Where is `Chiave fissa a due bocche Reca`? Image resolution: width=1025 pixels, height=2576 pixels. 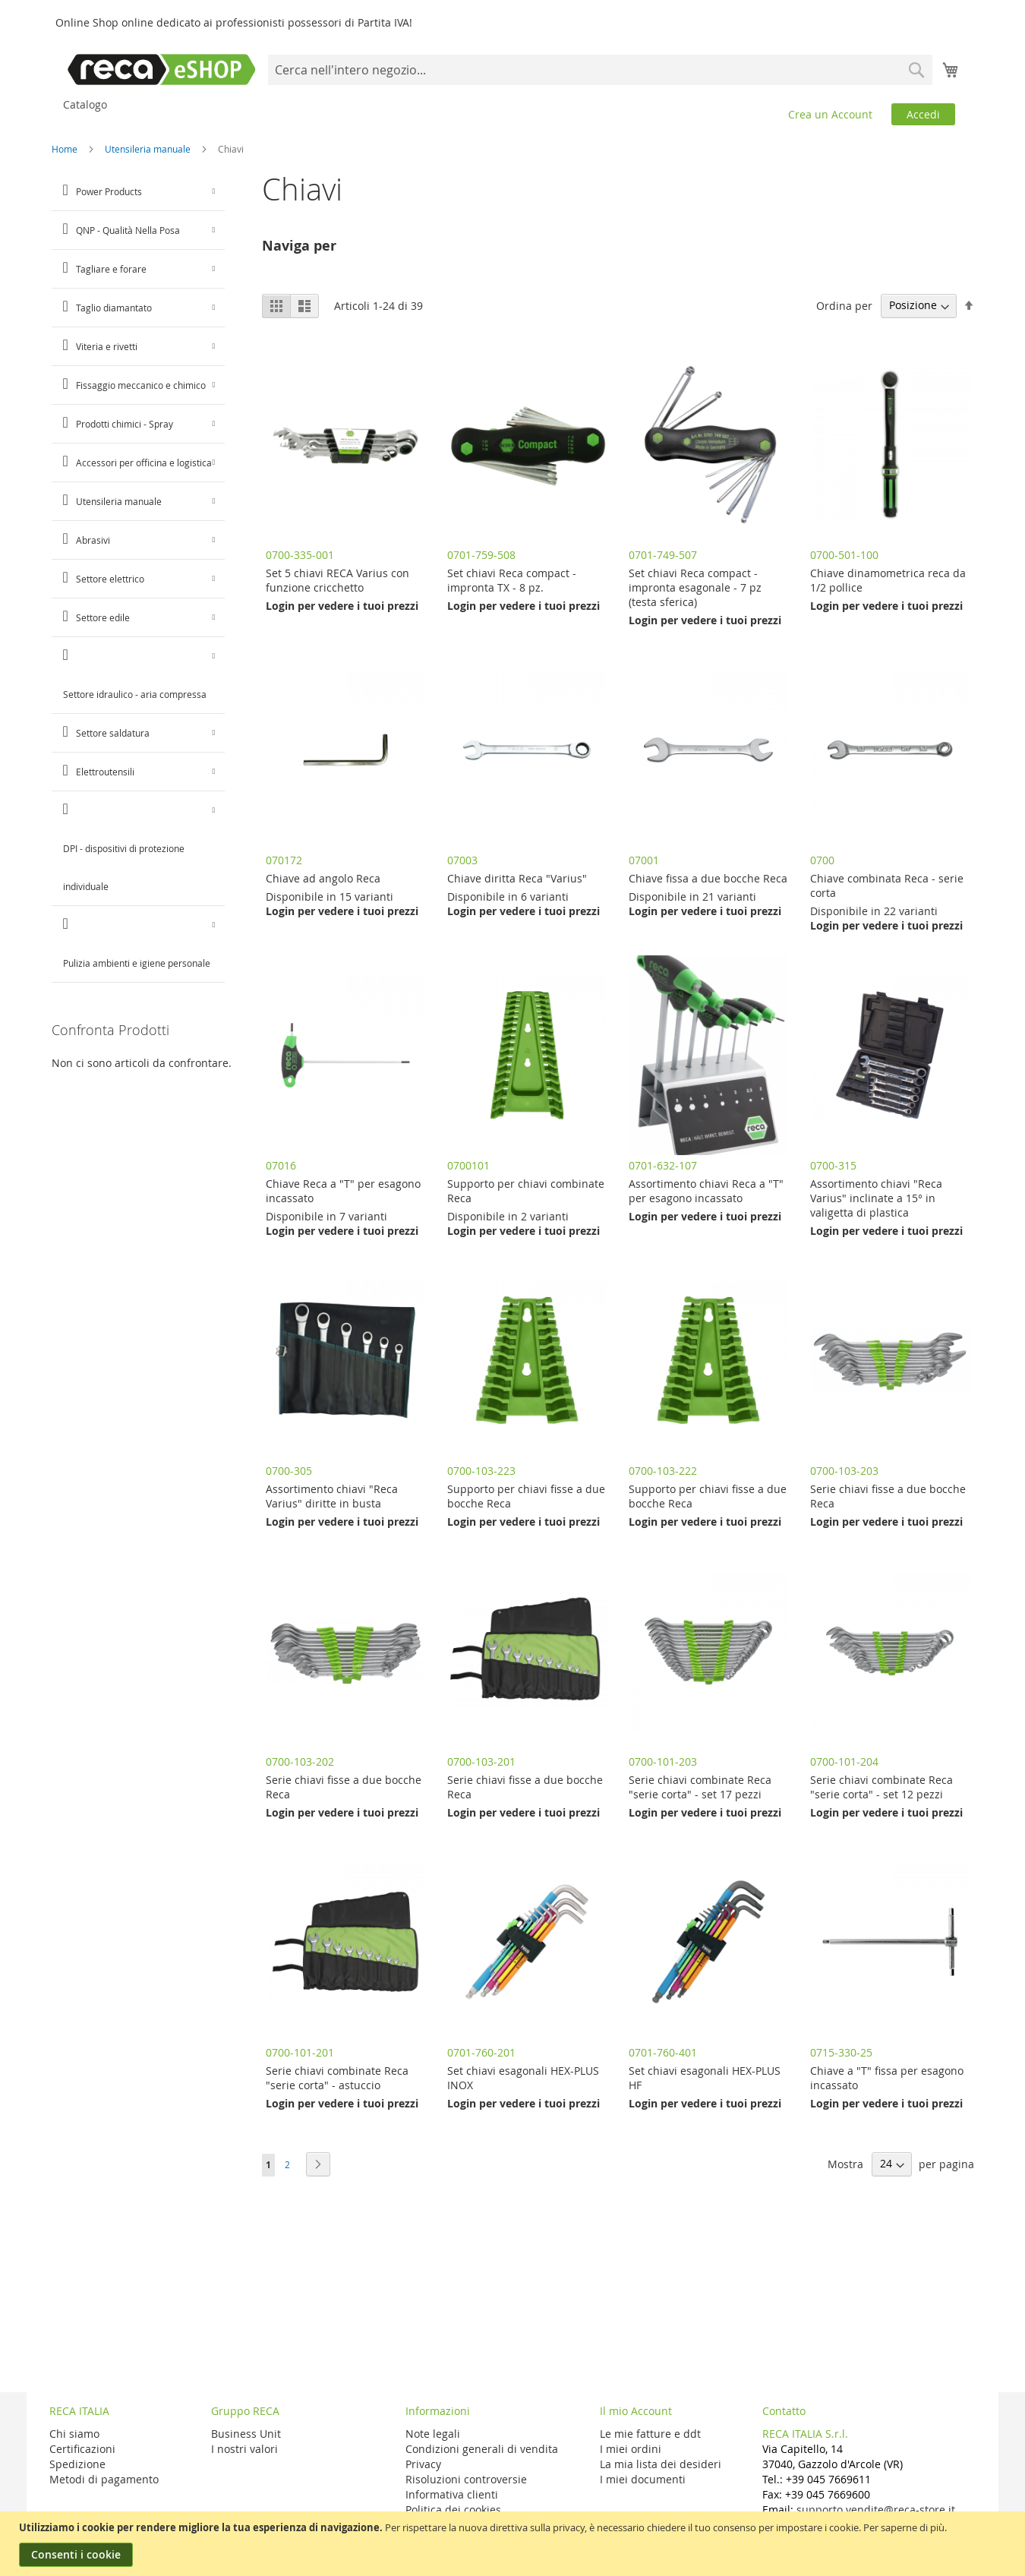
Chiave fissa a due bocche Reca is located at coordinates (708, 878).